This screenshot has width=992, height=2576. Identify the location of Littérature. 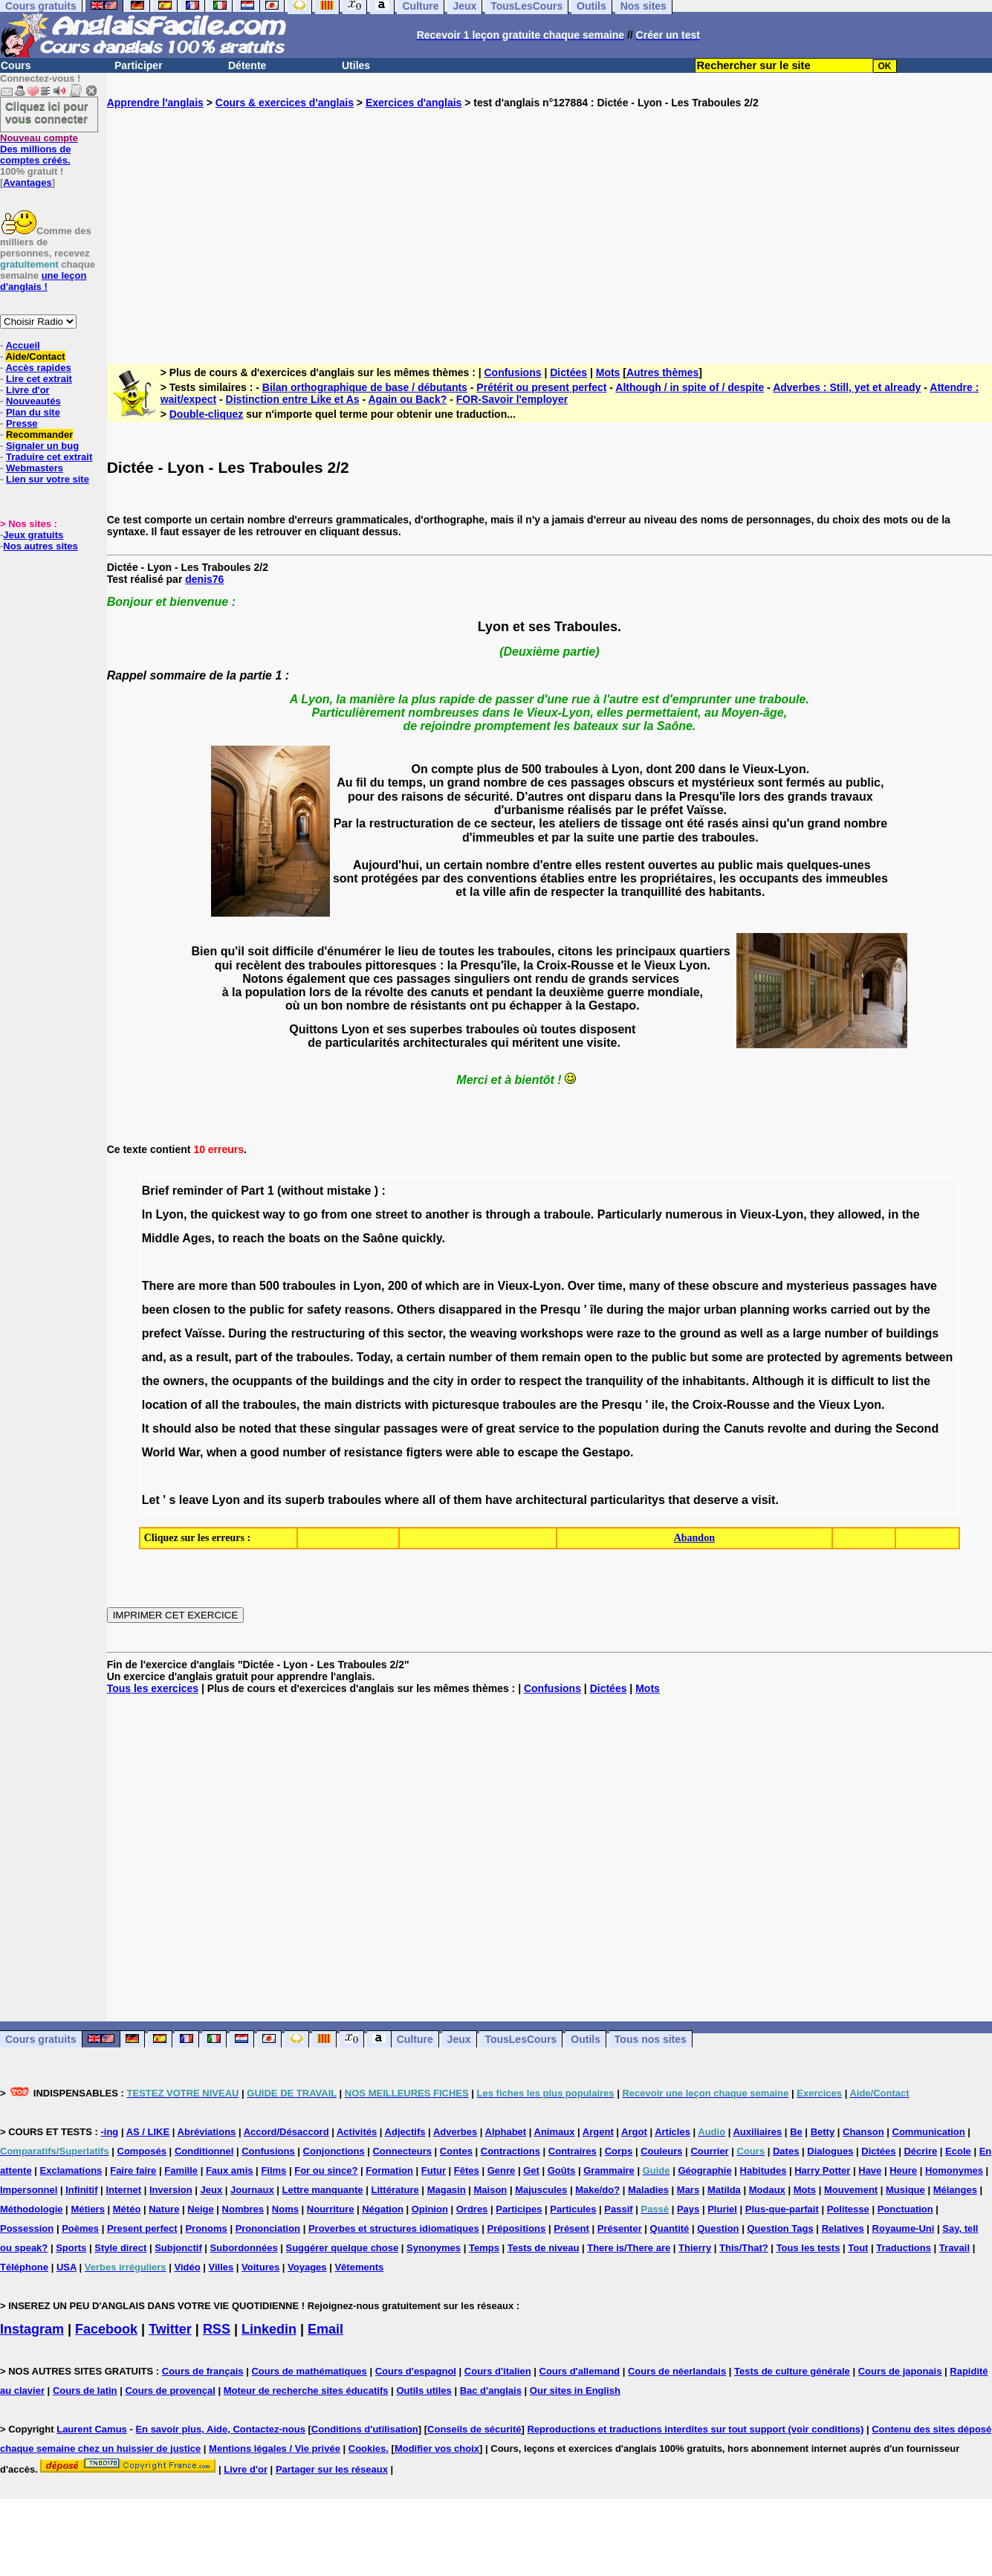
(394, 2189).